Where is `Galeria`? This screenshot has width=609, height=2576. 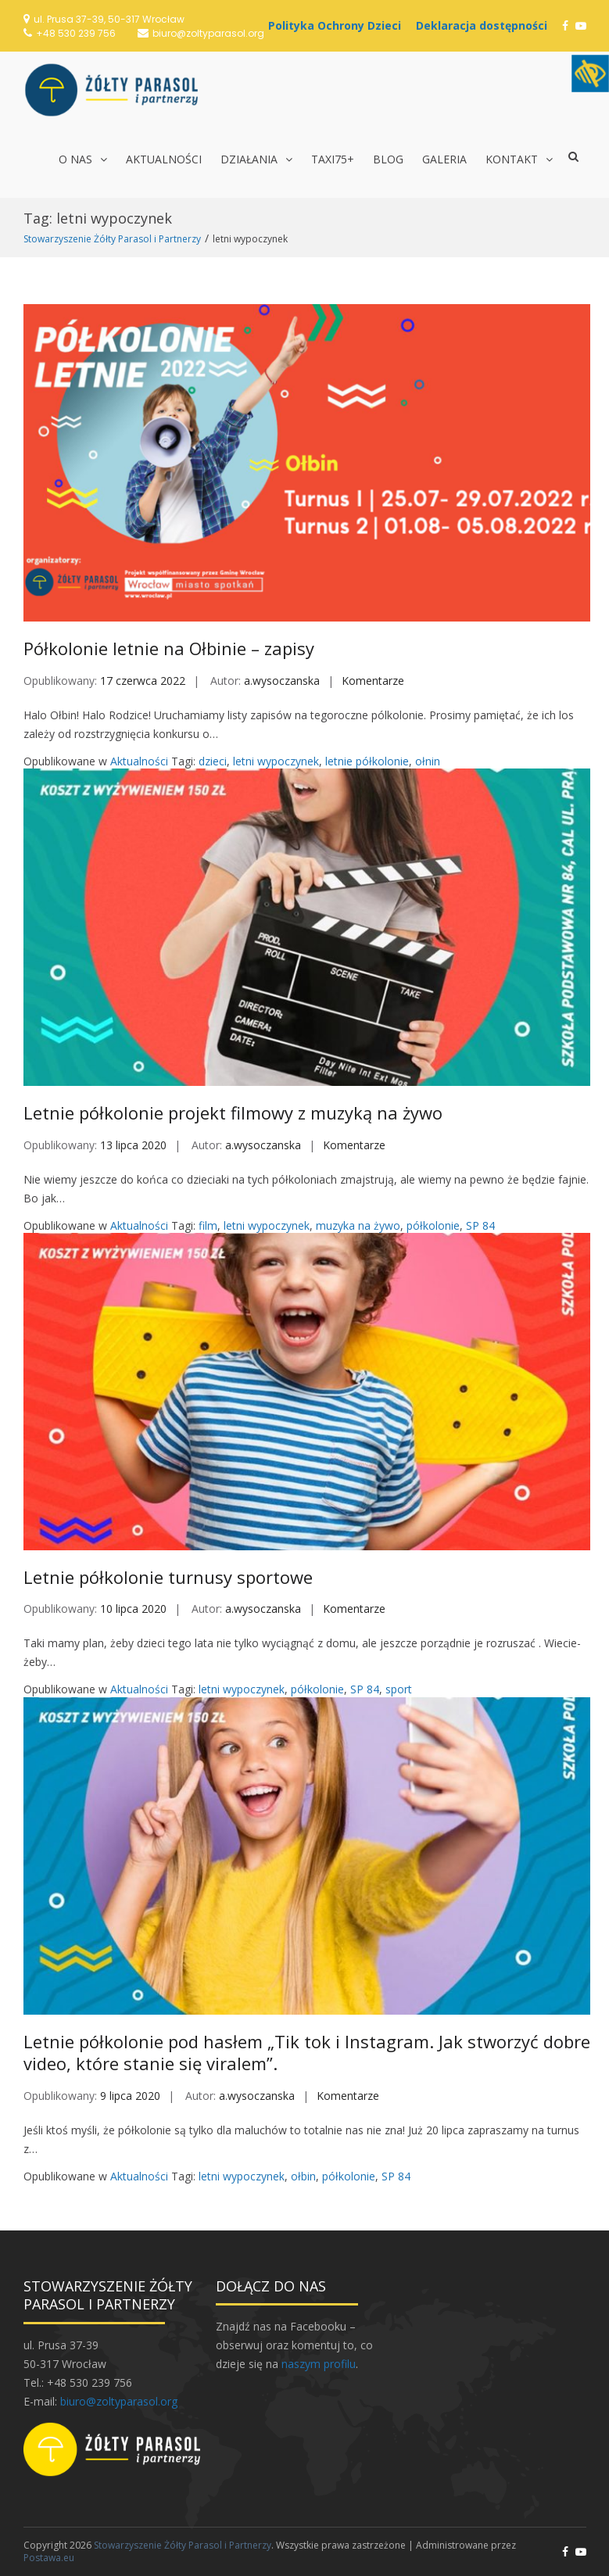 Galeria is located at coordinates (444, 159).